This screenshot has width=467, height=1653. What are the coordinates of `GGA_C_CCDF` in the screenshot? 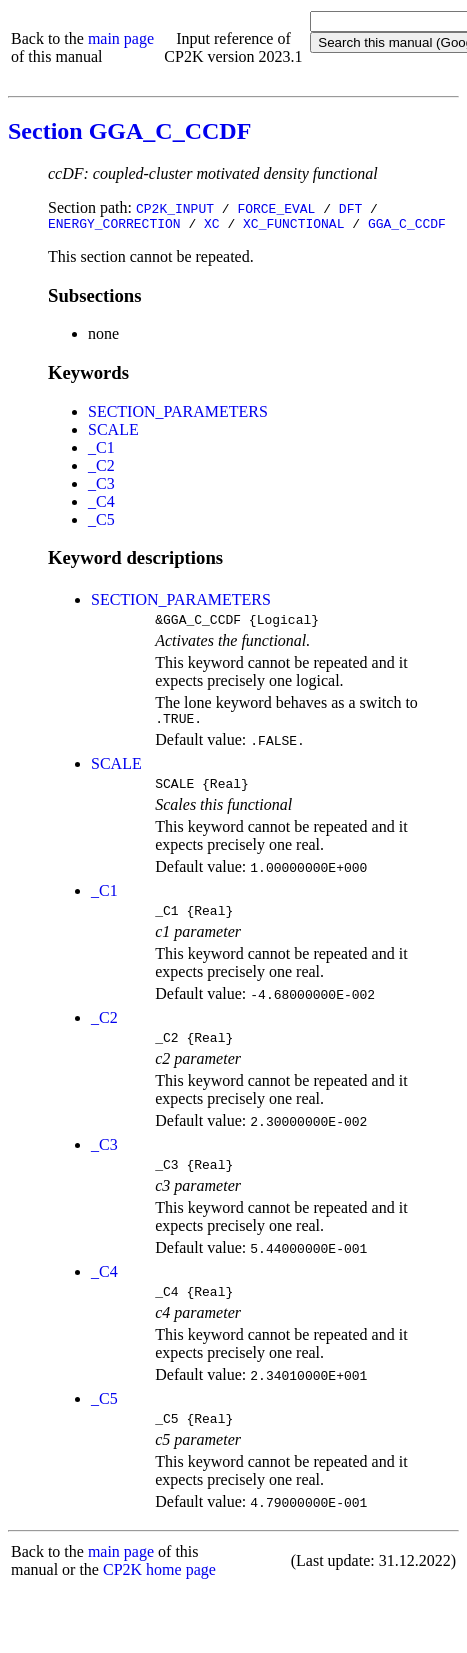 It's located at (407, 226).